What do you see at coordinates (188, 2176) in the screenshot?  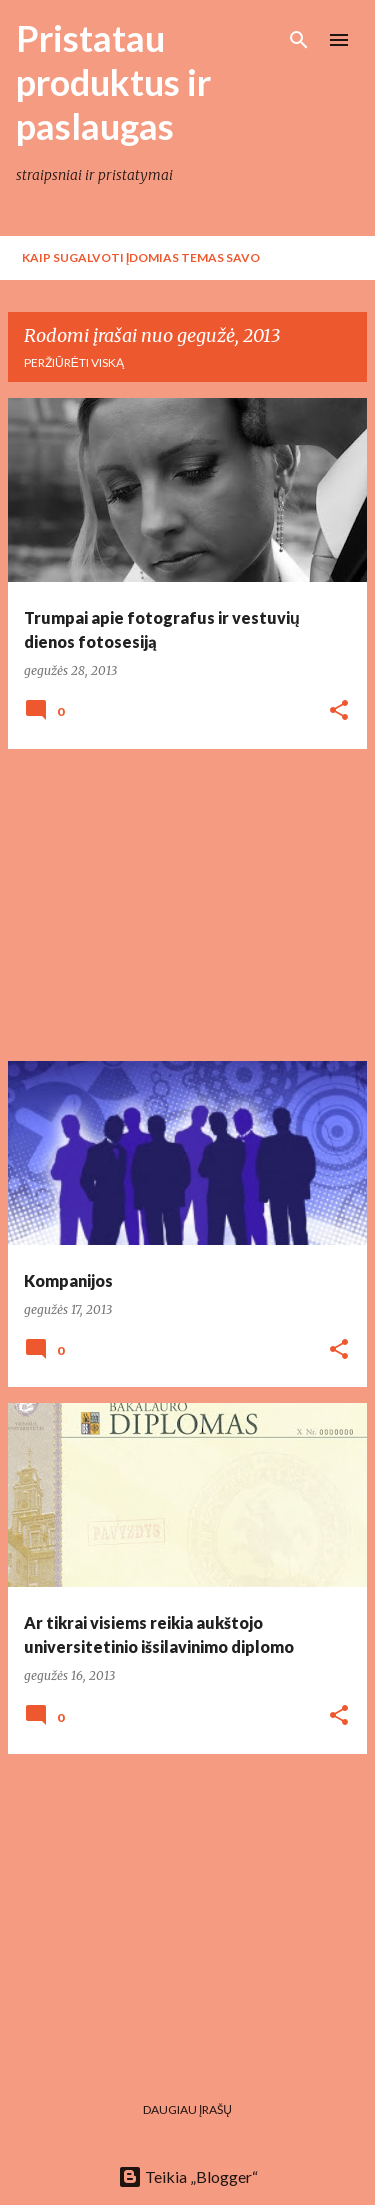 I see `Teikia „Blogger“` at bounding box center [188, 2176].